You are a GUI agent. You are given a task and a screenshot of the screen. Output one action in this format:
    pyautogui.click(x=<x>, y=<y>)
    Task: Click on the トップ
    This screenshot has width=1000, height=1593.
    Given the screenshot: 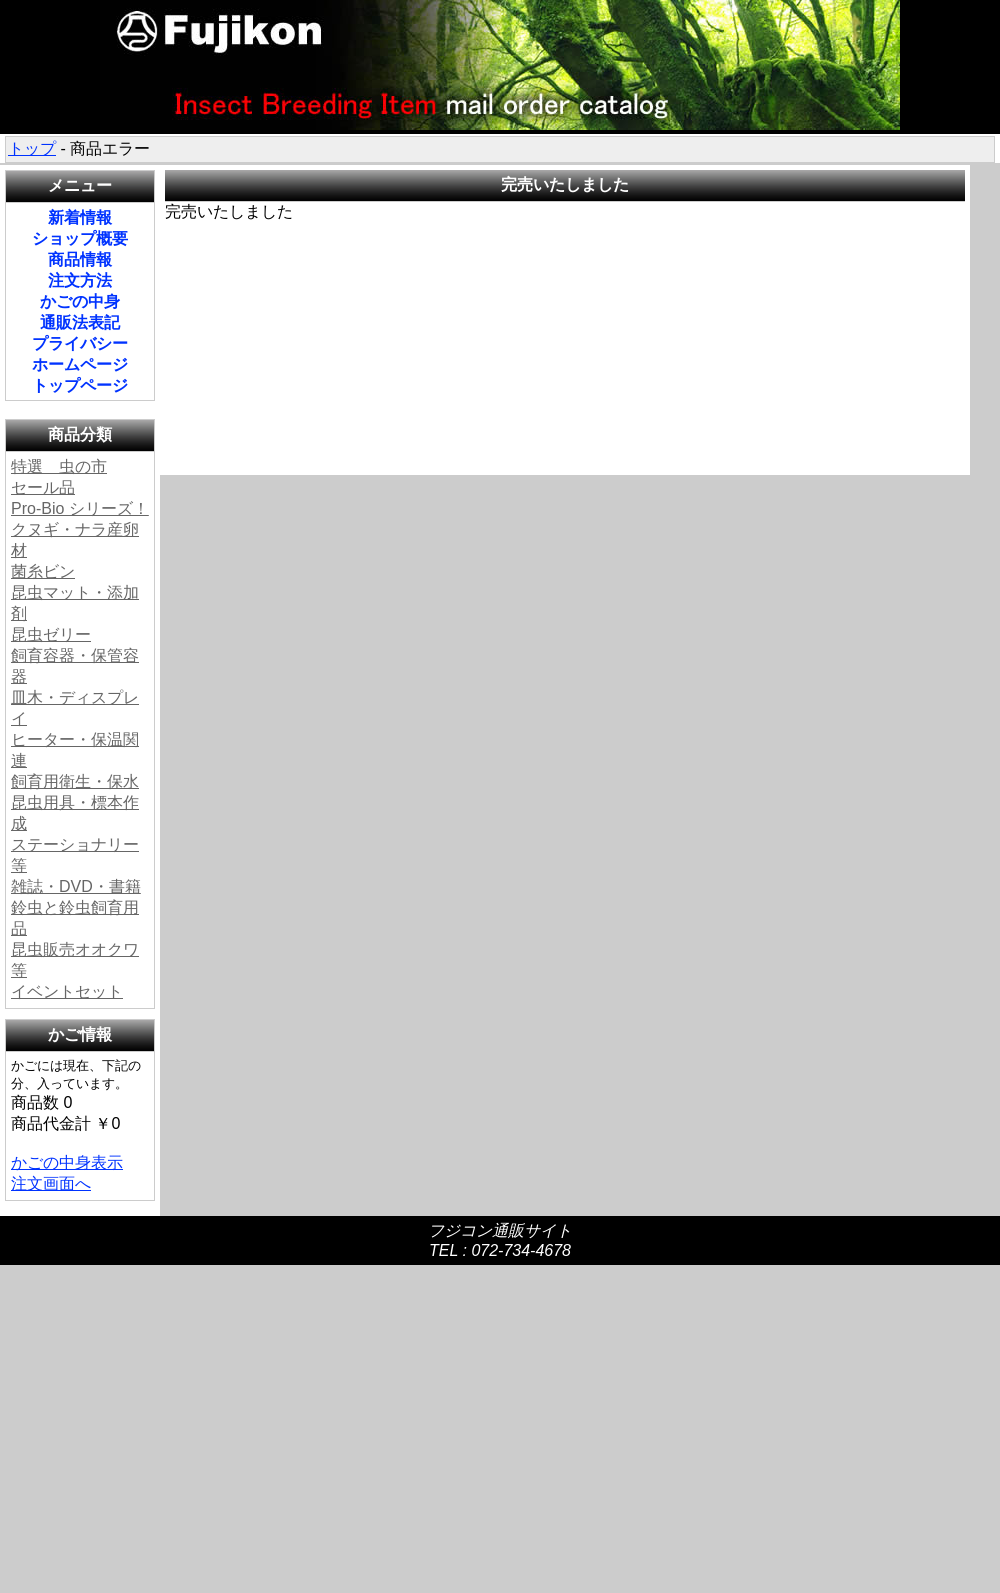 What is the action you would take?
    pyautogui.click(x=32, y=148)
    